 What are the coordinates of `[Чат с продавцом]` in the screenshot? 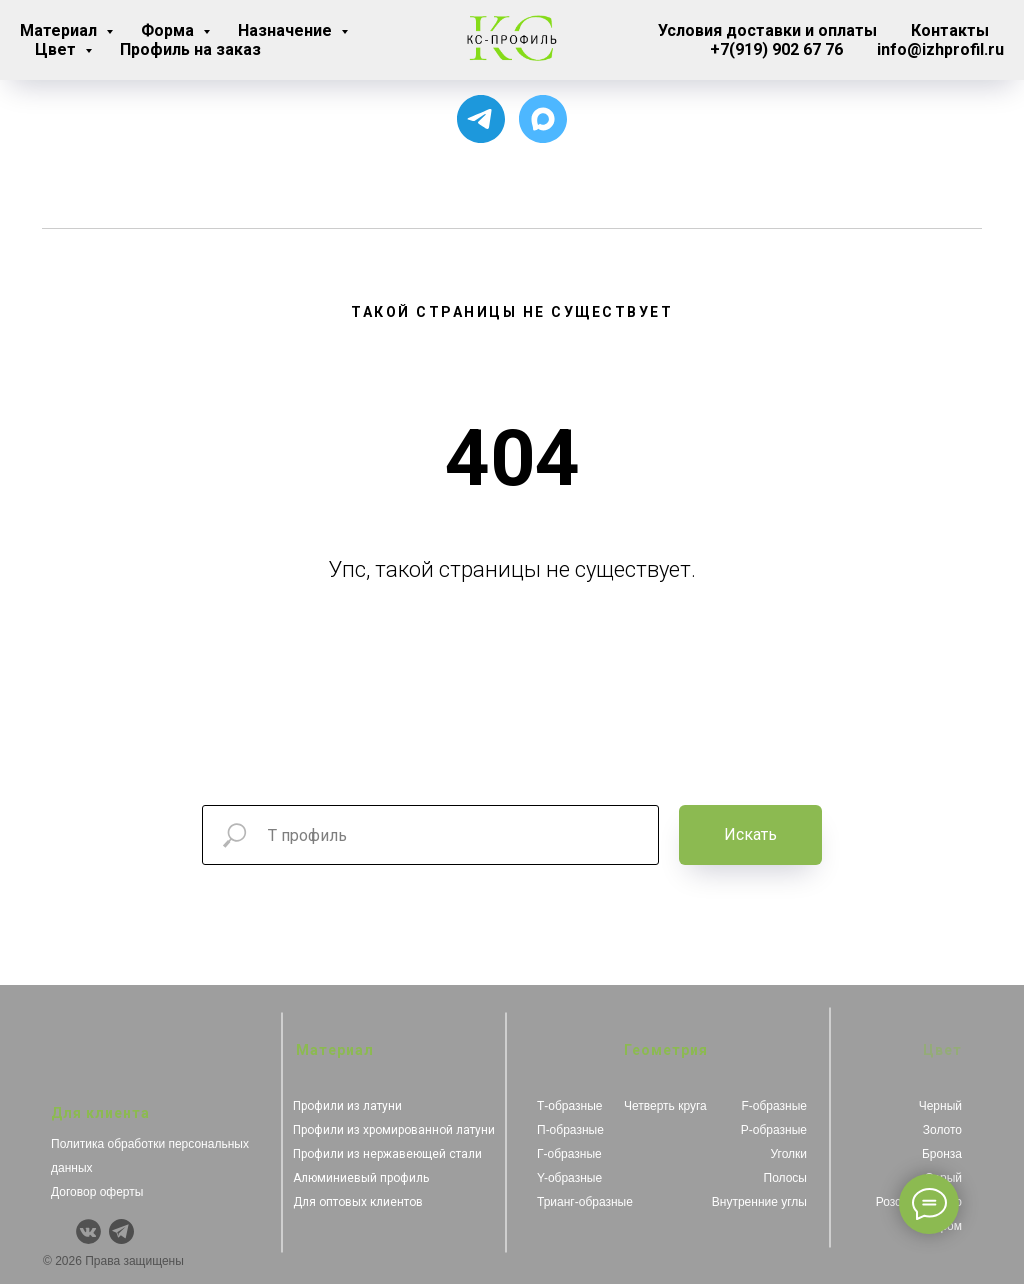 It's located at (543, 119).